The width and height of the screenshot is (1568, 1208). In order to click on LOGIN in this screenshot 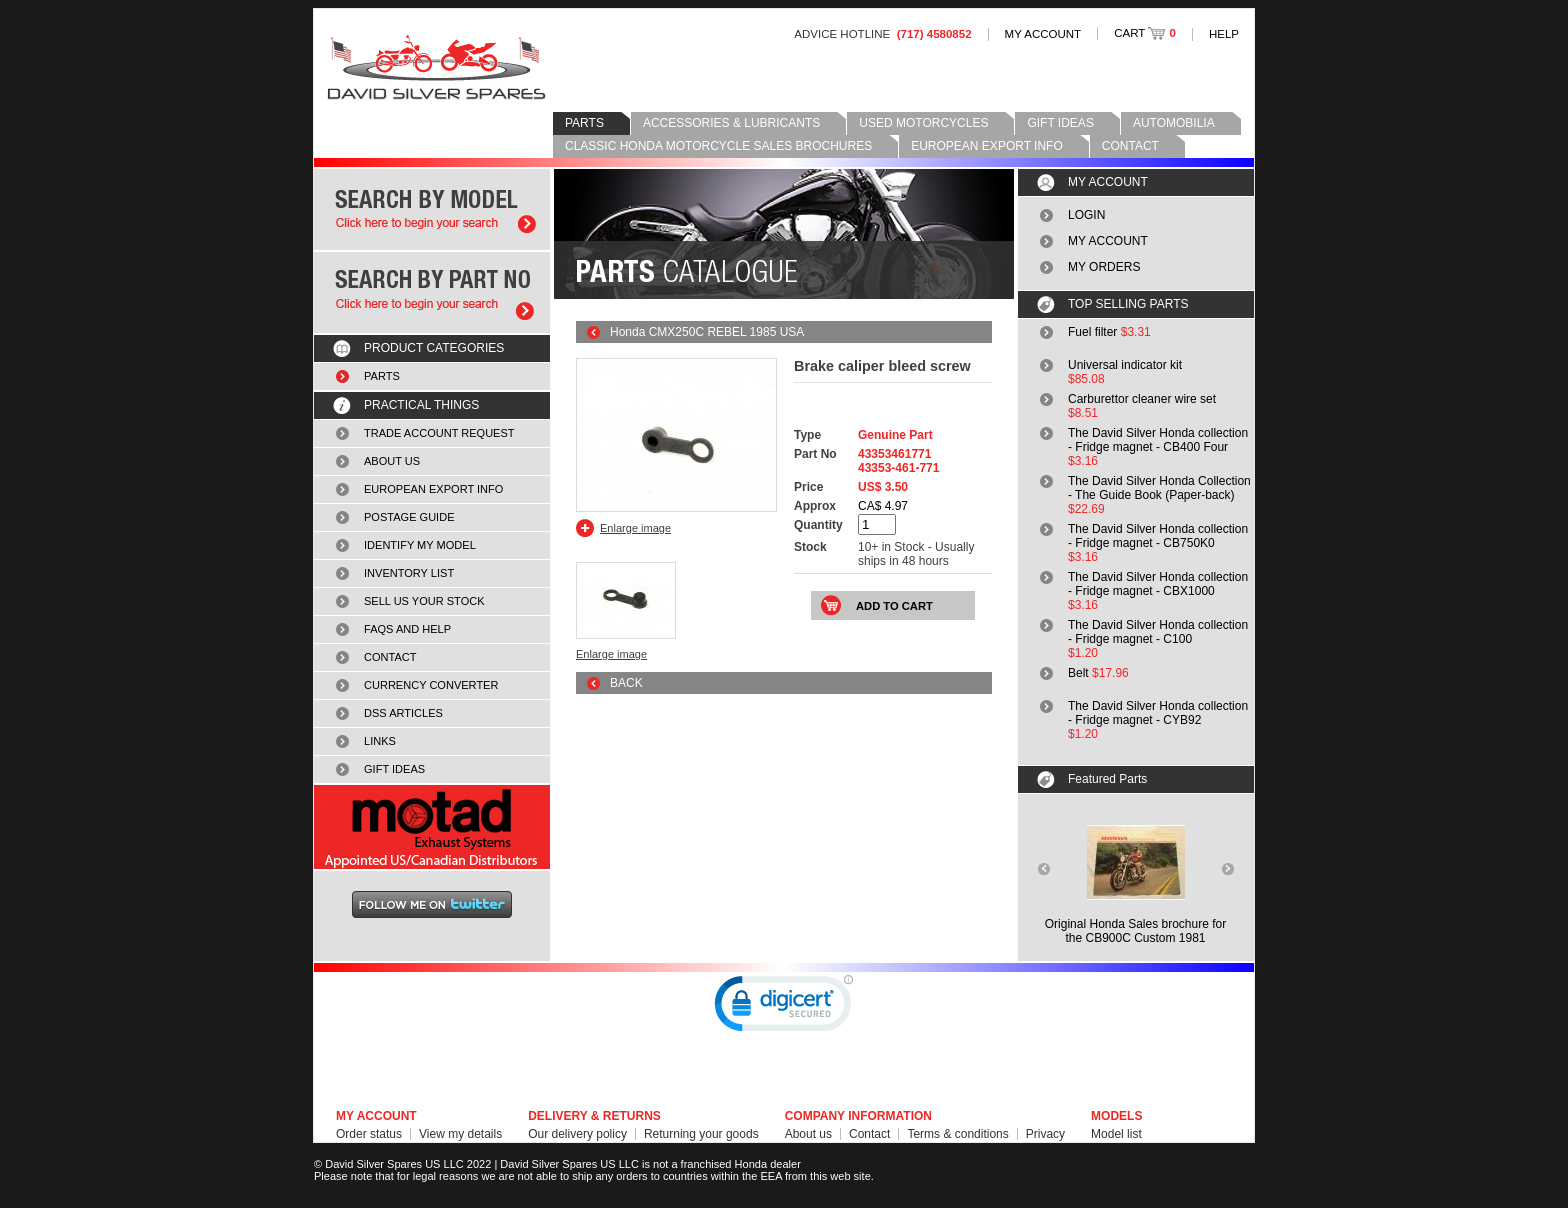, I will do `click(1086, 215)`.